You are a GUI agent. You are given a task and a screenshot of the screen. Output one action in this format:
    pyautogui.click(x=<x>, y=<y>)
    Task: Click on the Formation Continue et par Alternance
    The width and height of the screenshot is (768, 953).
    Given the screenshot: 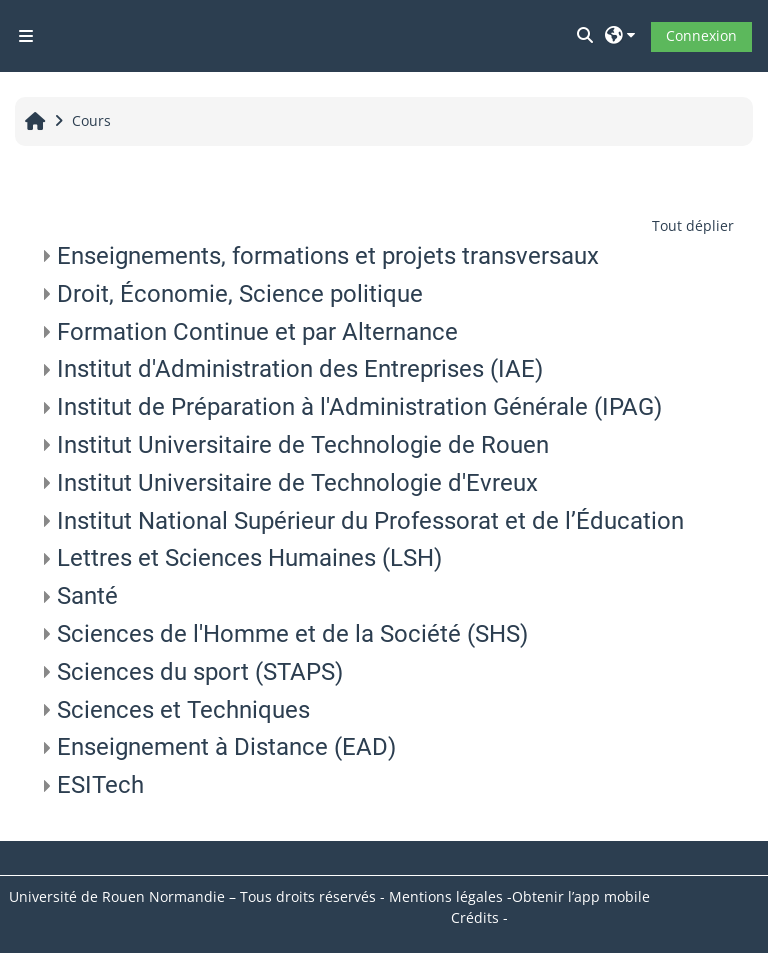 What is the action you would take?
    pyautogui.click(x=257, y=332)
    